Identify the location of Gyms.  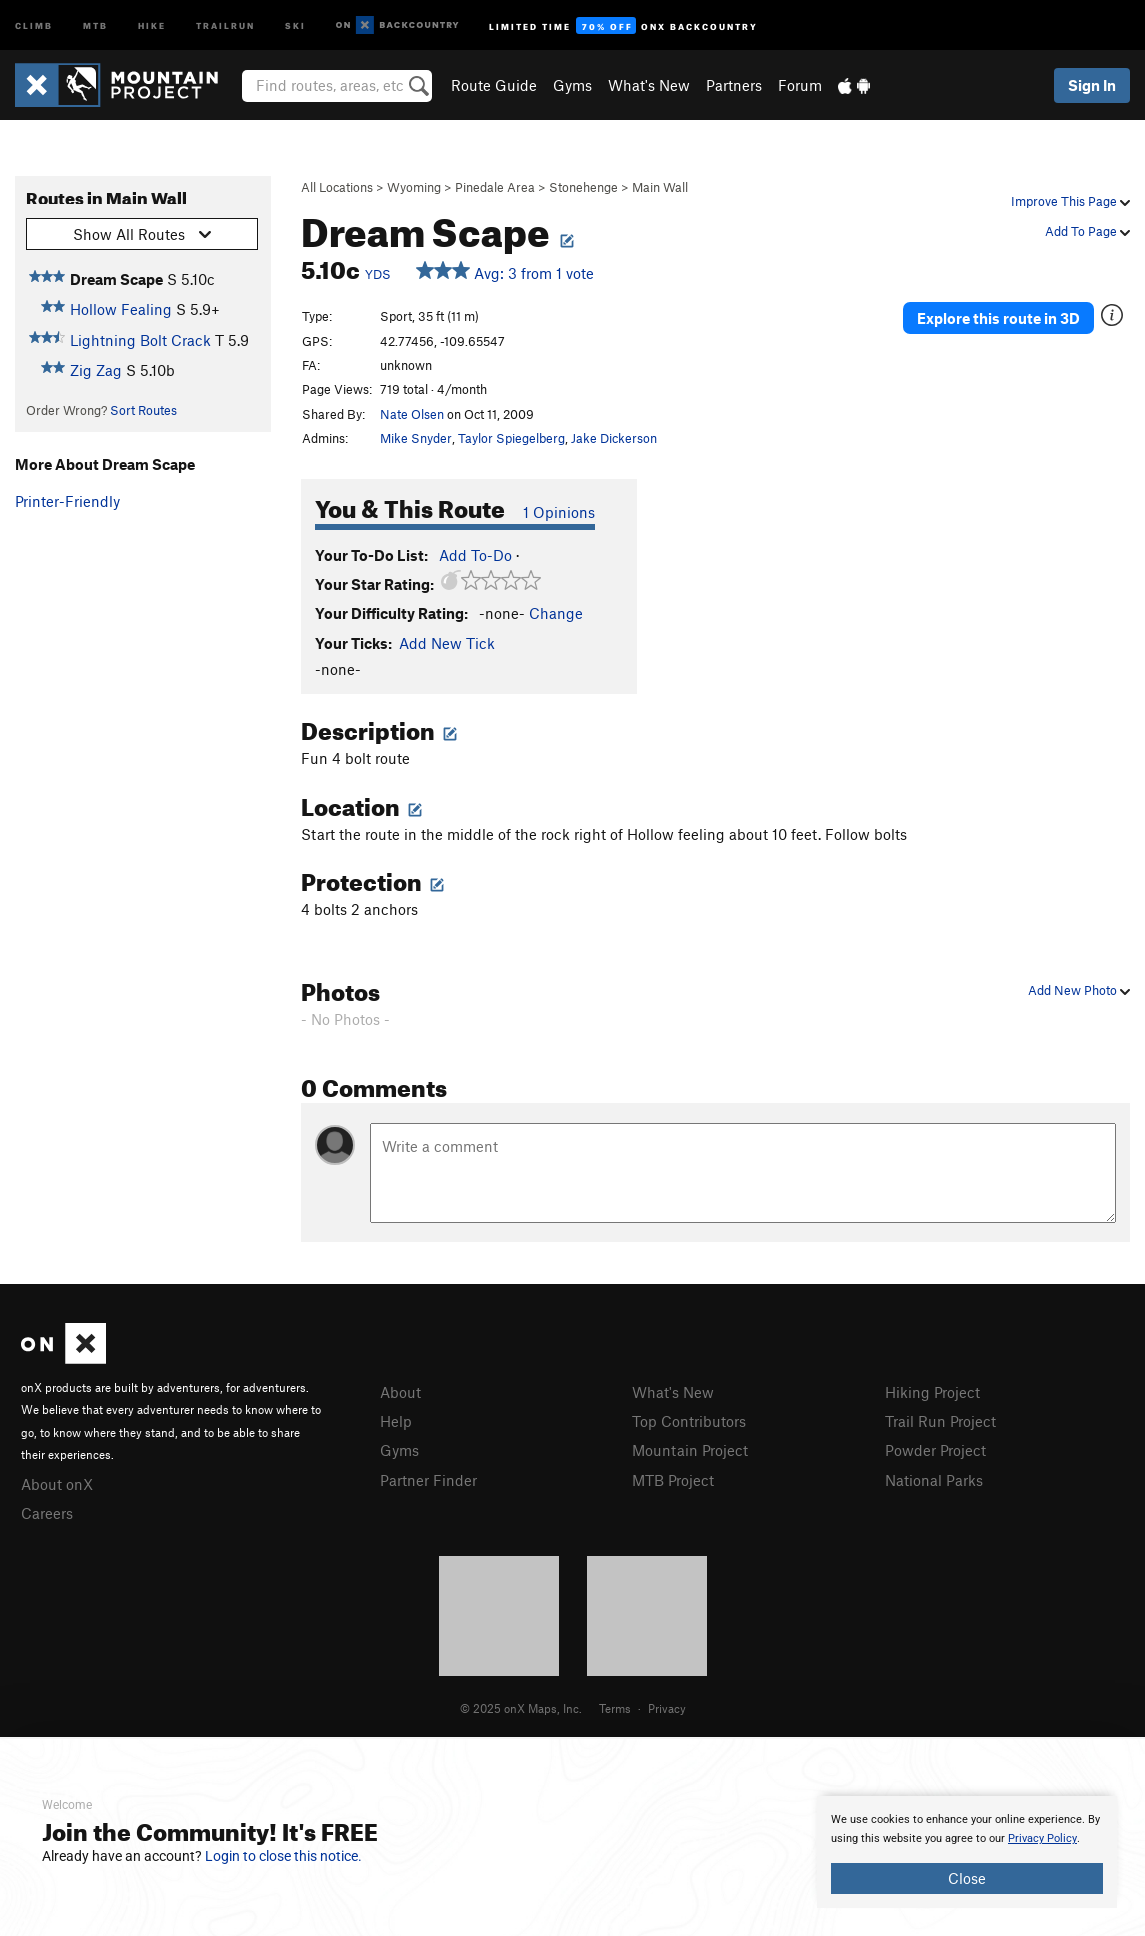
(572, 85).